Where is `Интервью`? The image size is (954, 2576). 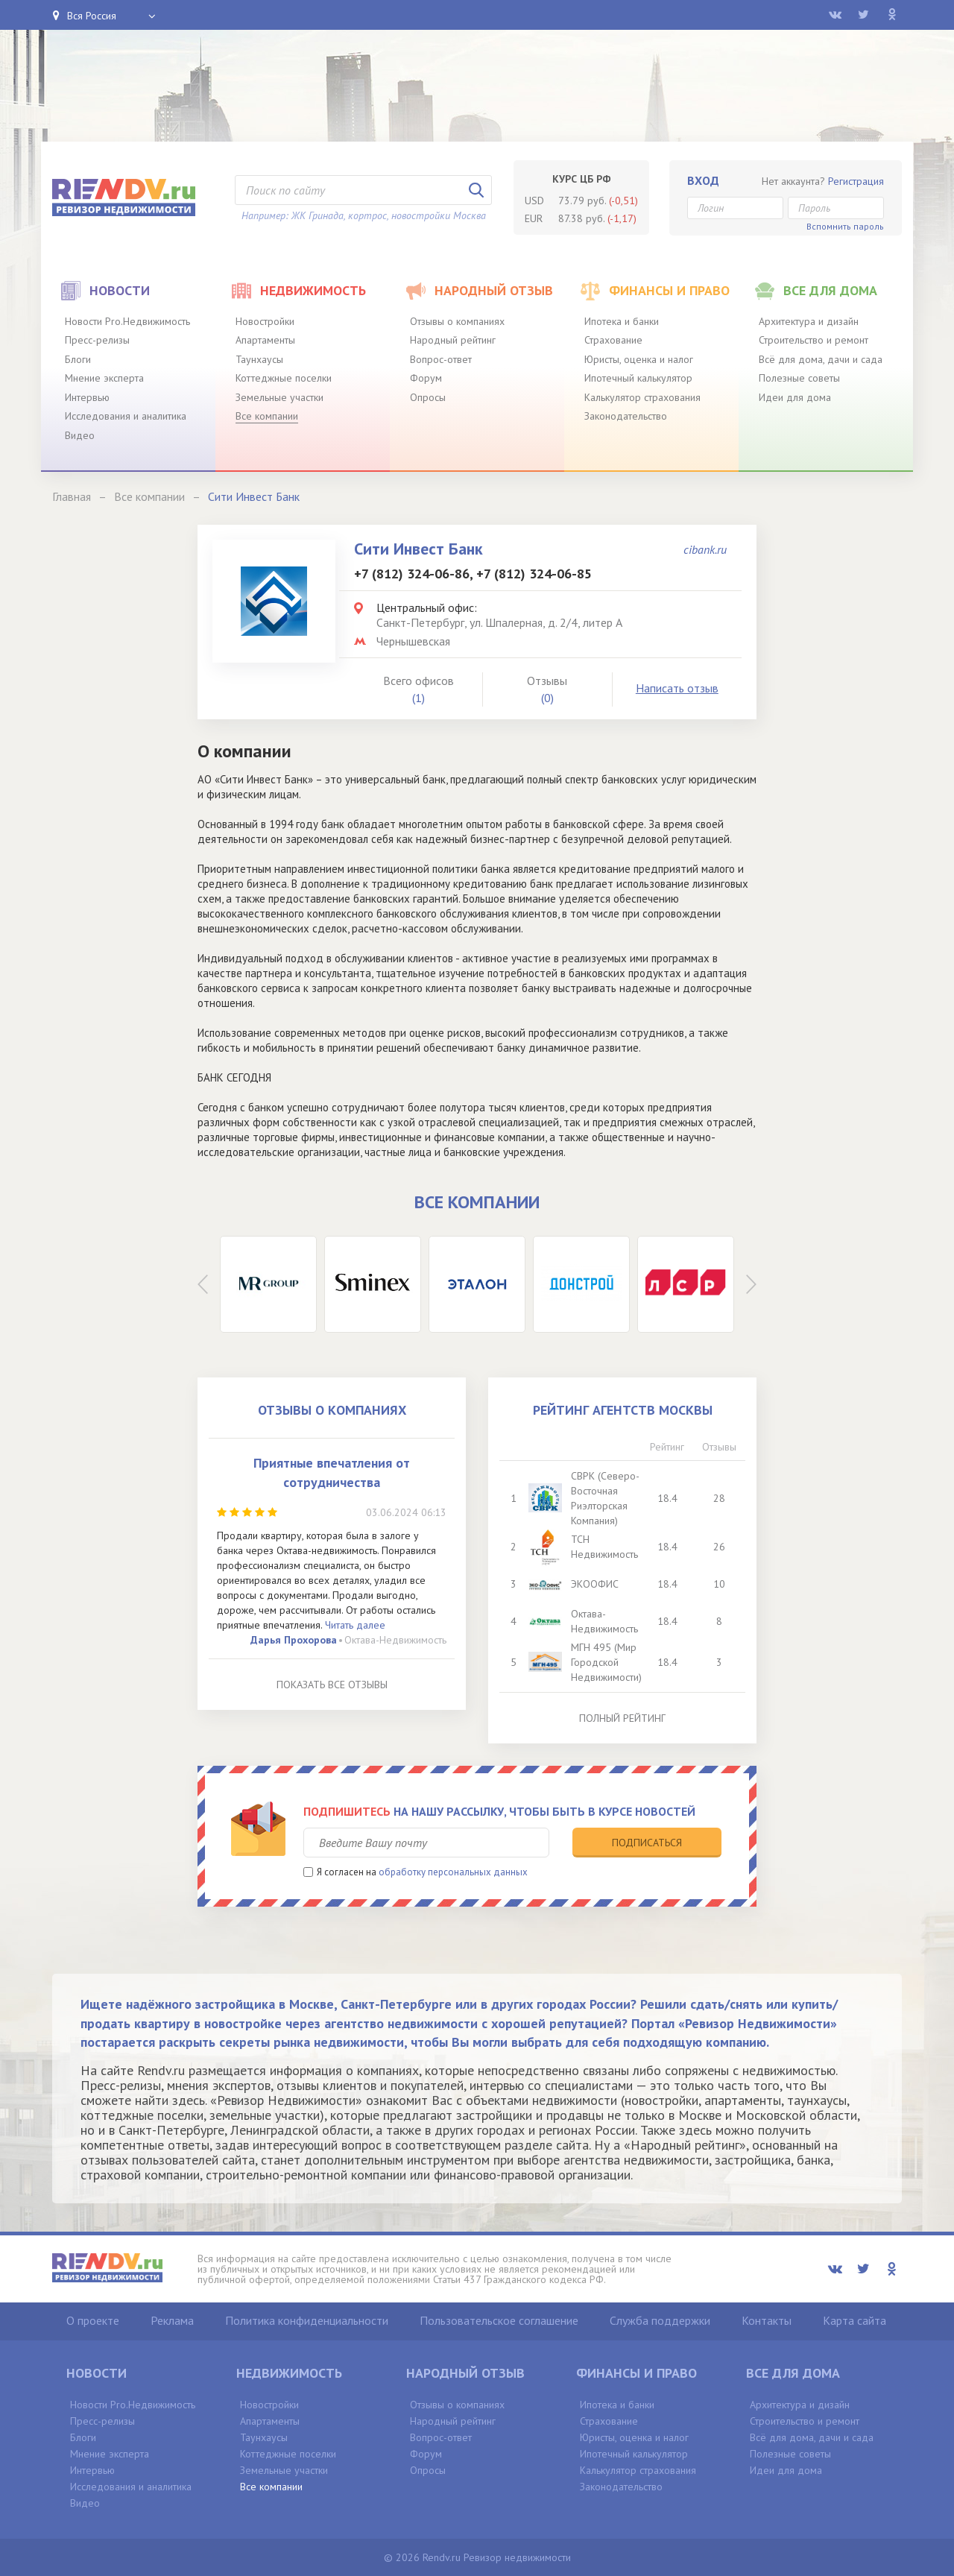 Интервью is located at coordinates (87, 397).